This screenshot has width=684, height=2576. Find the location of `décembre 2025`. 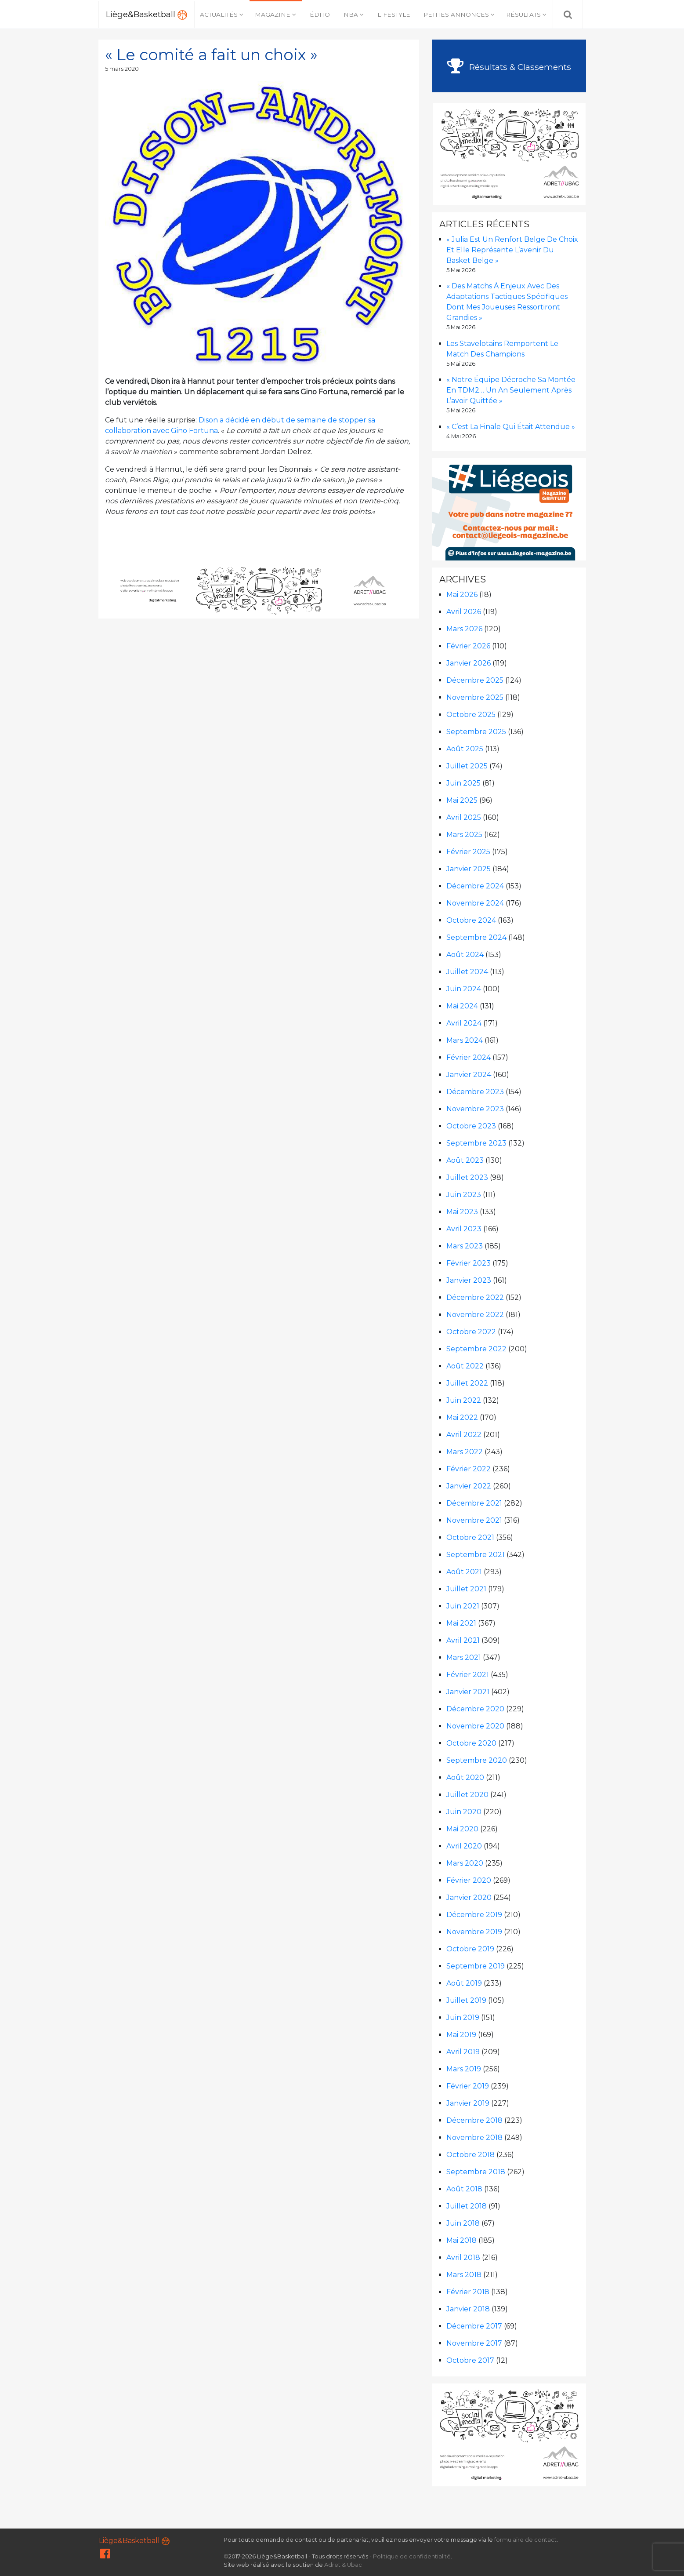

décembre 2025 is located at coordinates (474, 680).